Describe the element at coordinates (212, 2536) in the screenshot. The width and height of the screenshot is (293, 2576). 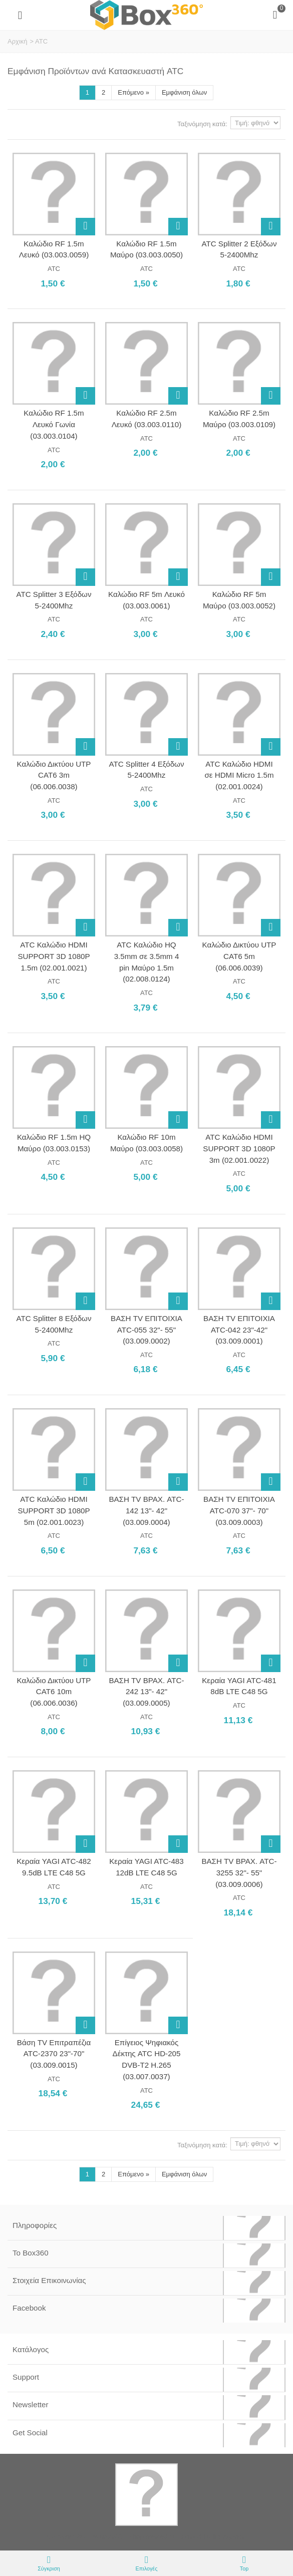
I see `Softland Digital Agency.` at that location.